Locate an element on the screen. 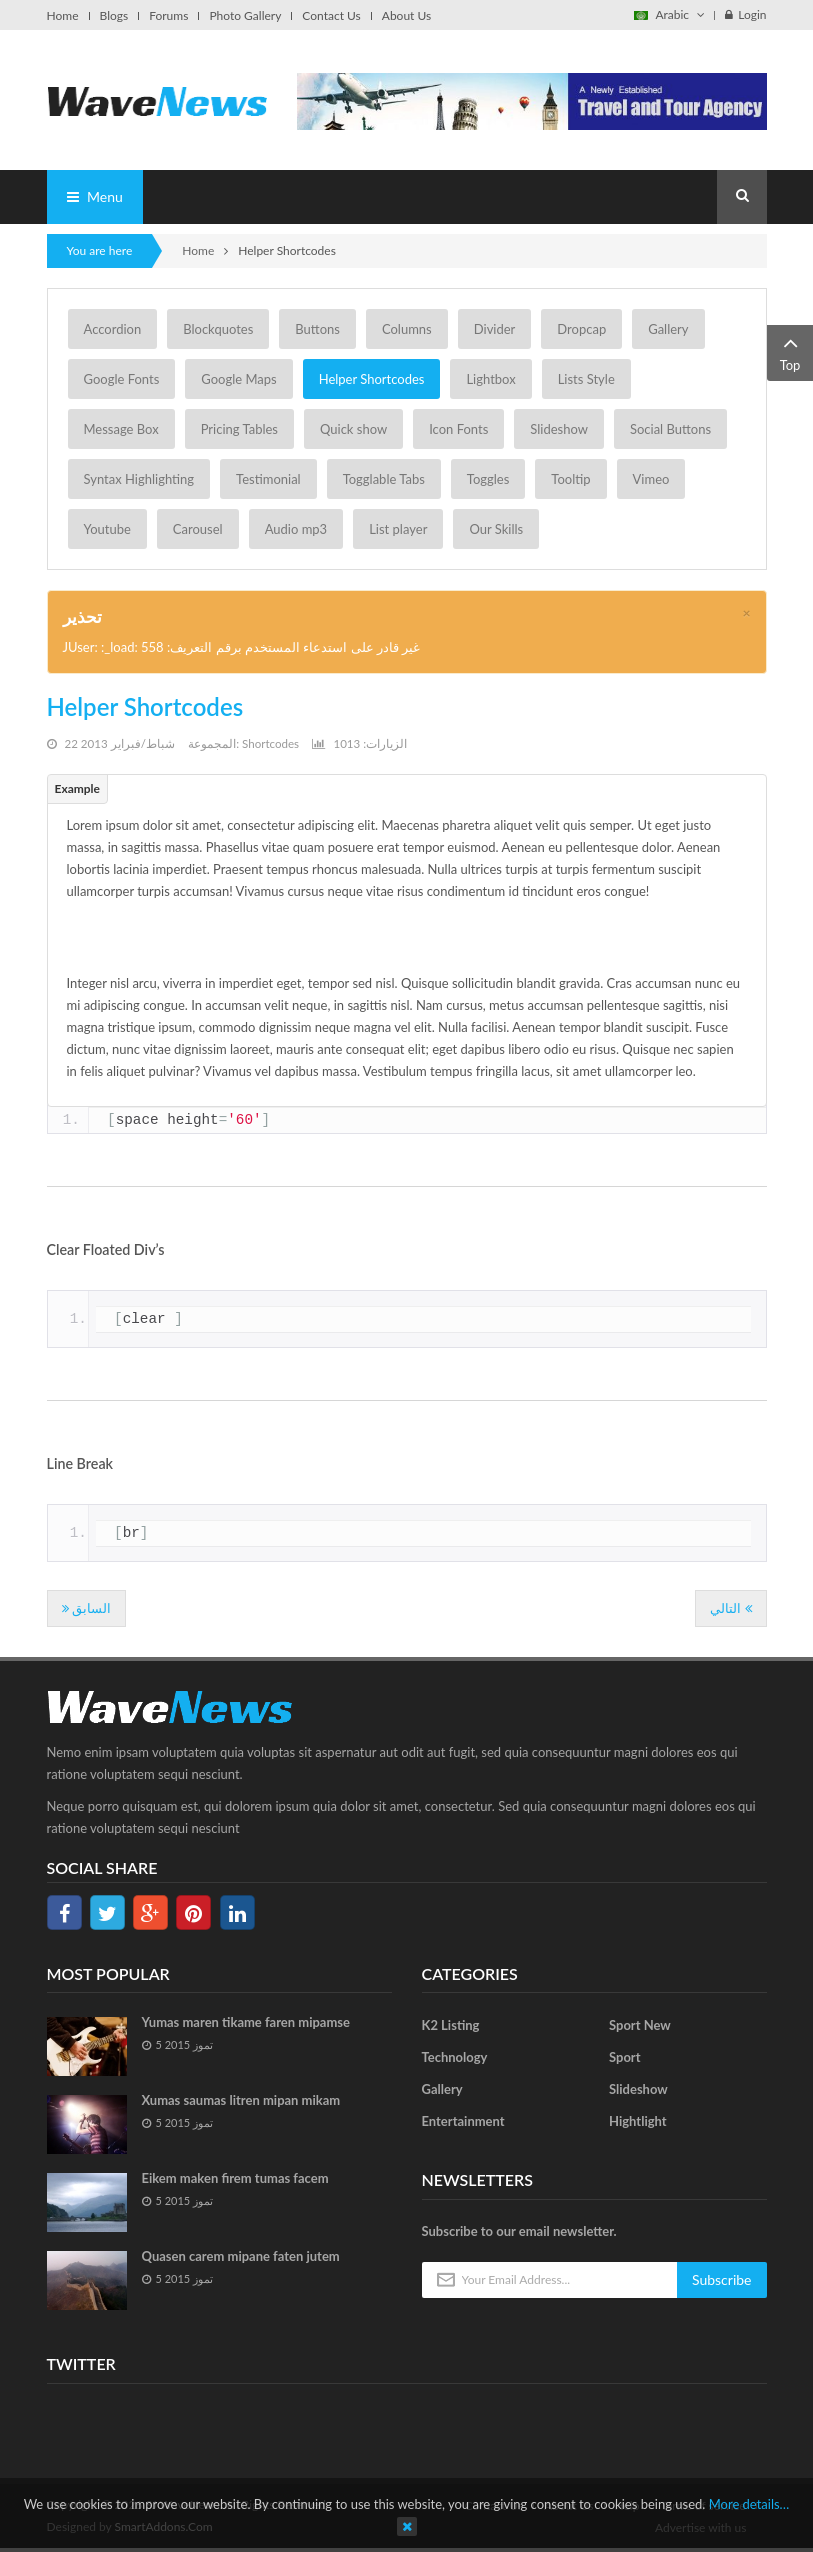 This screenshot has width=813, height=2552. Top is located at coordinates (790, 351).